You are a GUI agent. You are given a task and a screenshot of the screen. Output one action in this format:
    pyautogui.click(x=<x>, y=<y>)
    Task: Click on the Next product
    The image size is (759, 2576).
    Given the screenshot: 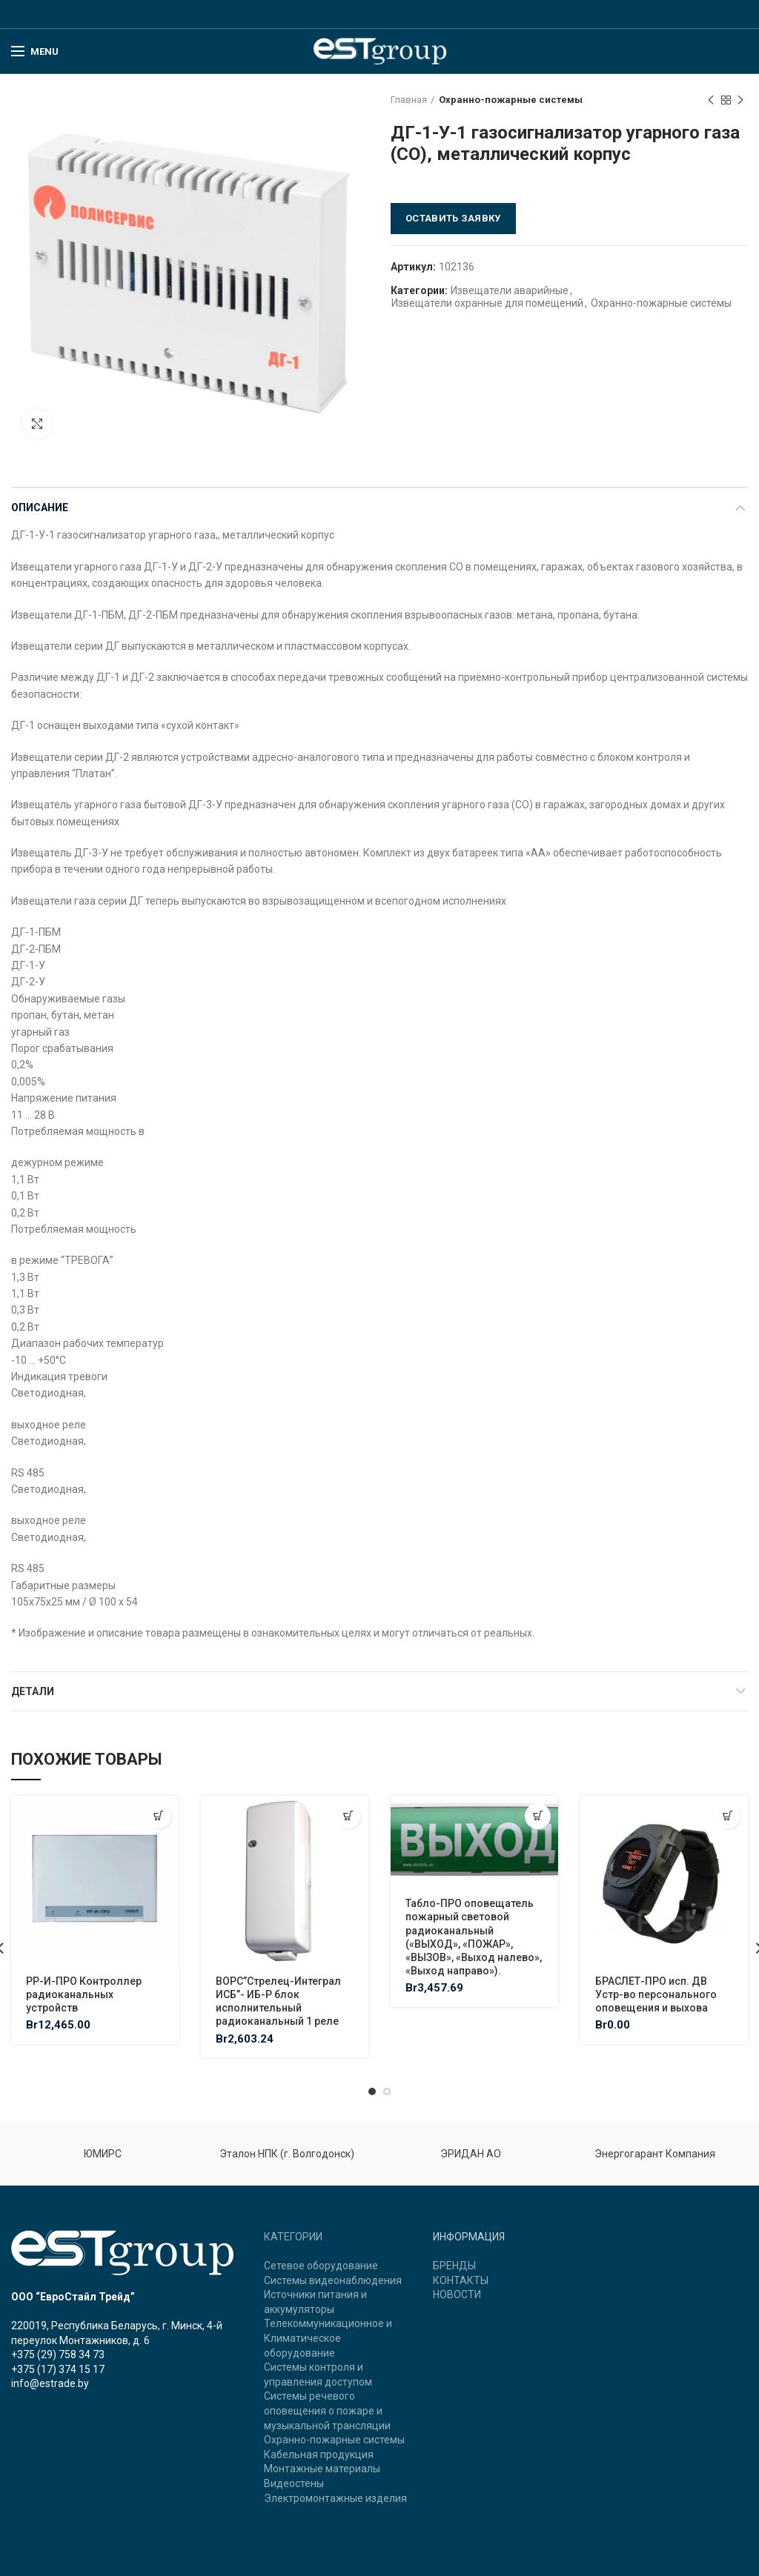 What is the action you would take?
    pyautogui.click(x=740, y=101)
    